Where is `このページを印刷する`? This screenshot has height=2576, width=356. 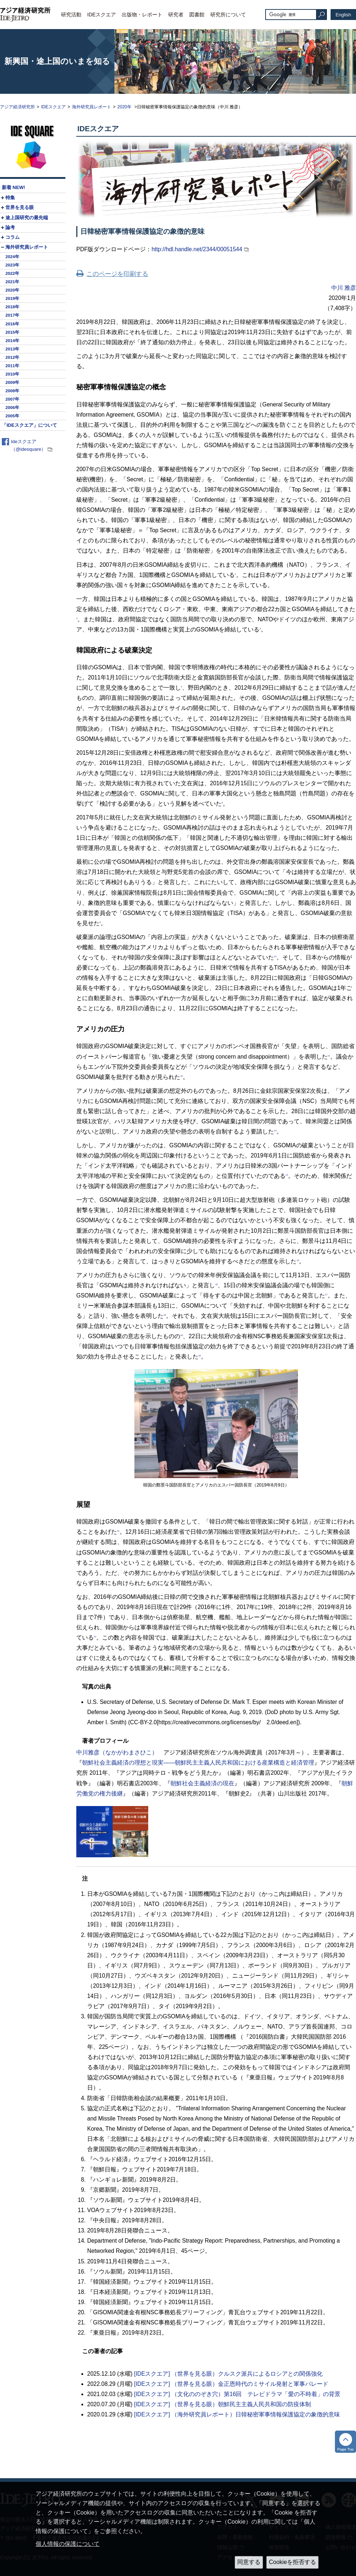
このページを印刷する is located at coordinates (117, 273).